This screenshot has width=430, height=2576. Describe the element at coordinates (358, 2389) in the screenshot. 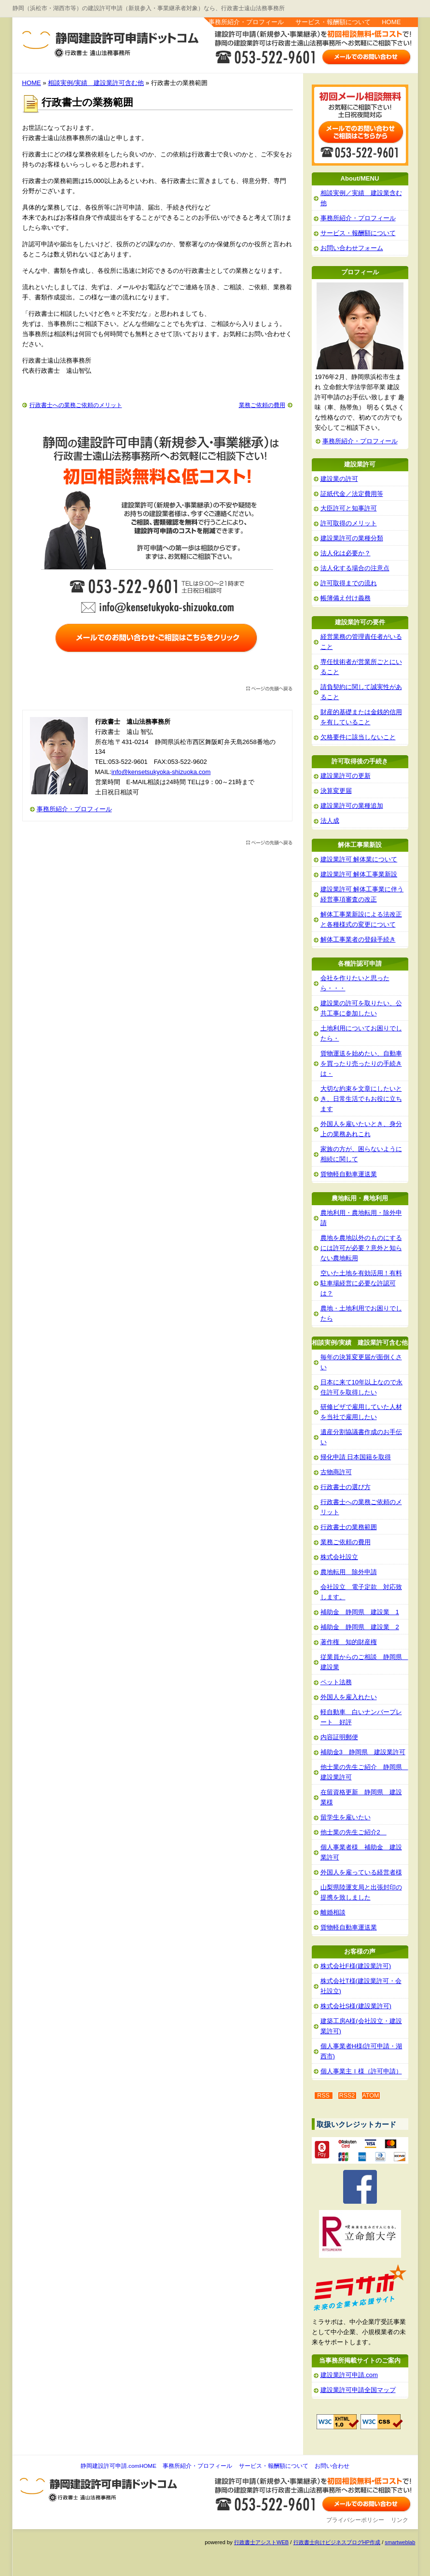

I see `建設業許可申請全国マップ` at that location.